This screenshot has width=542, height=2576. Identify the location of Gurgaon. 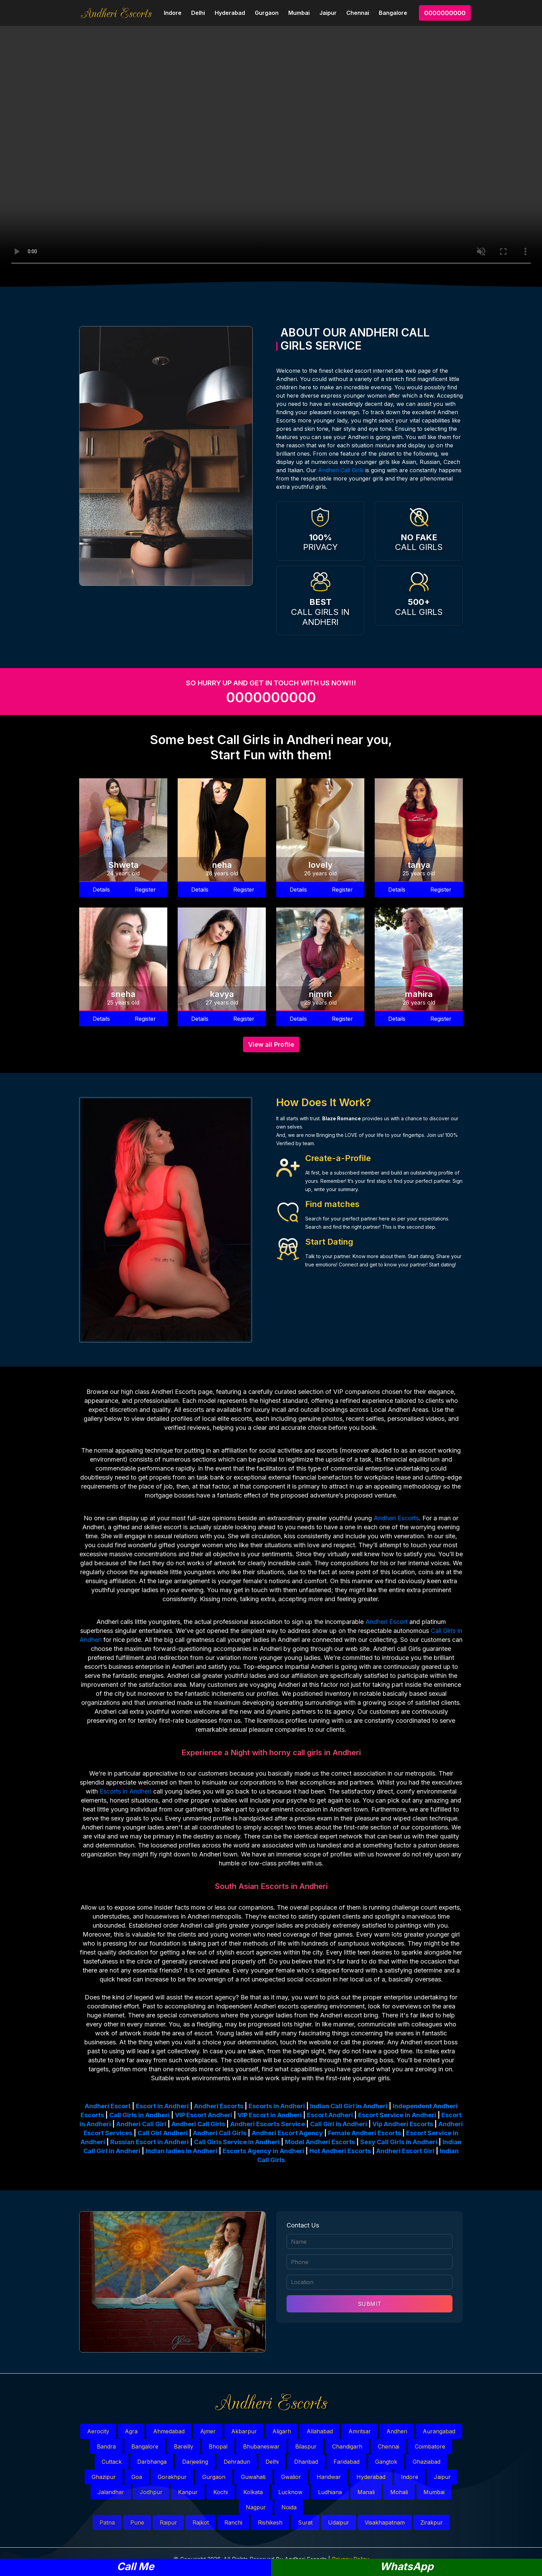
(267, 12).